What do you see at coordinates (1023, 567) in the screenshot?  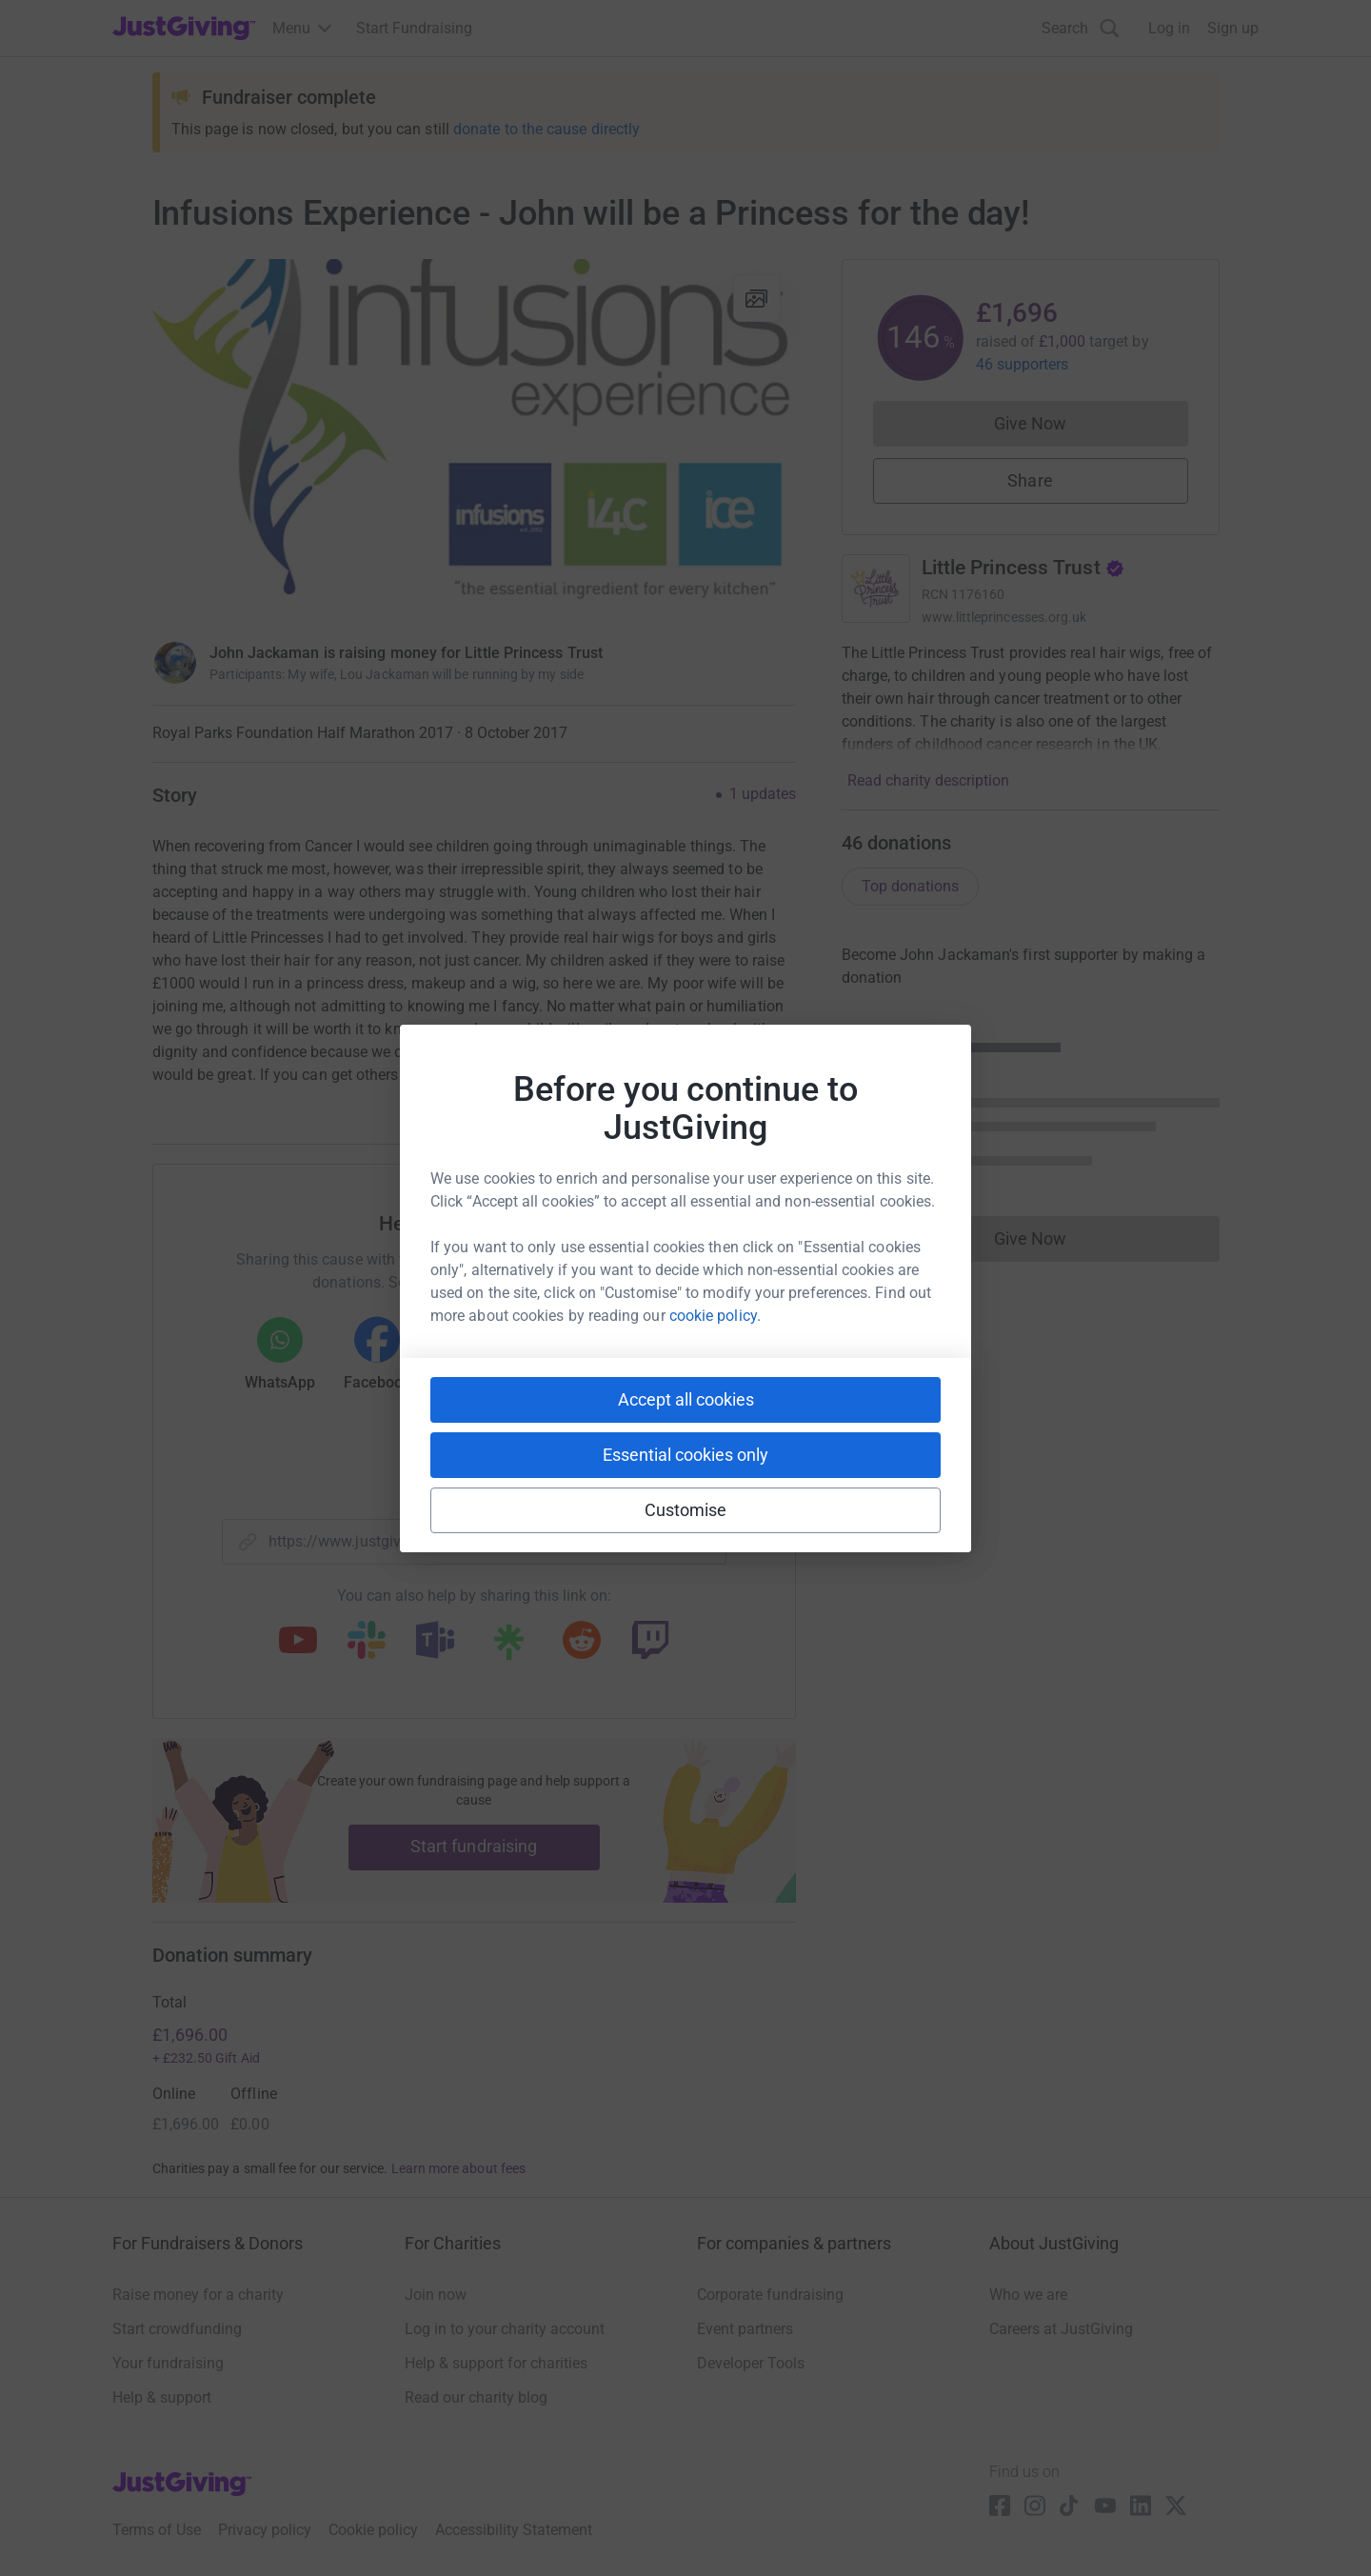 I see `Little Princess Trust` at bounding box center [1023, 567].